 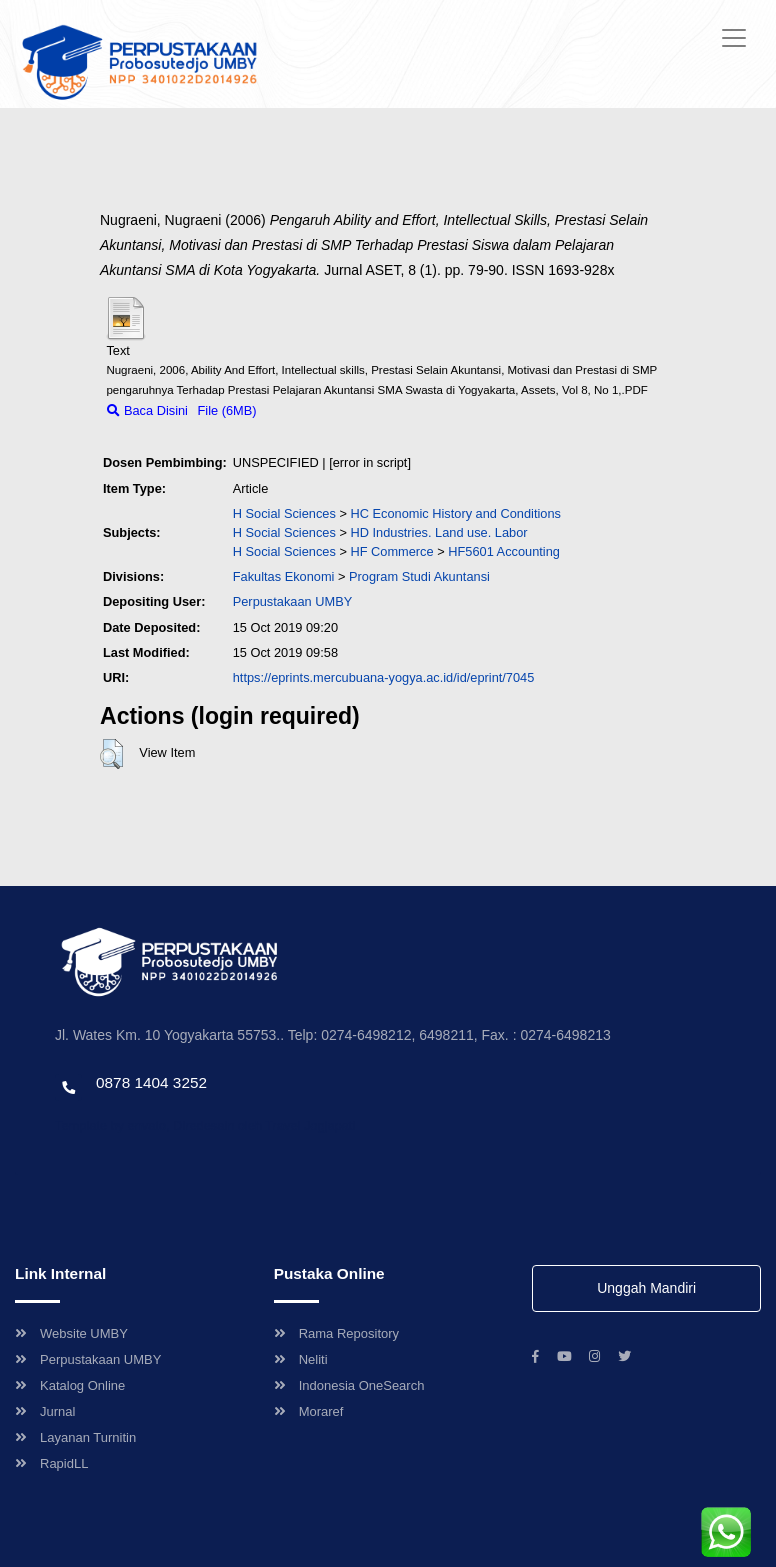 What do you see at coordinates (438, 532) in the screenshot?
I see `HD Industries. Land use. Labor` at bounding box center [438, 532].